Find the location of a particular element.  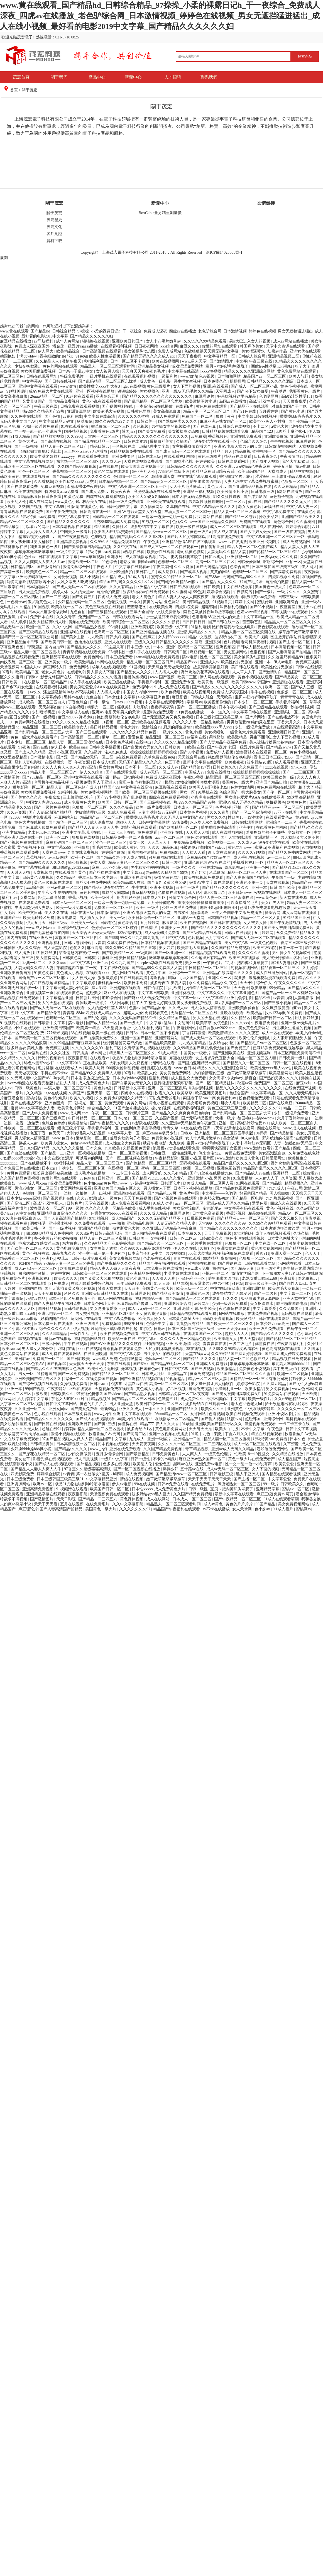

日韩精品视频在线观看免费 is located at coordinates (226, 431).